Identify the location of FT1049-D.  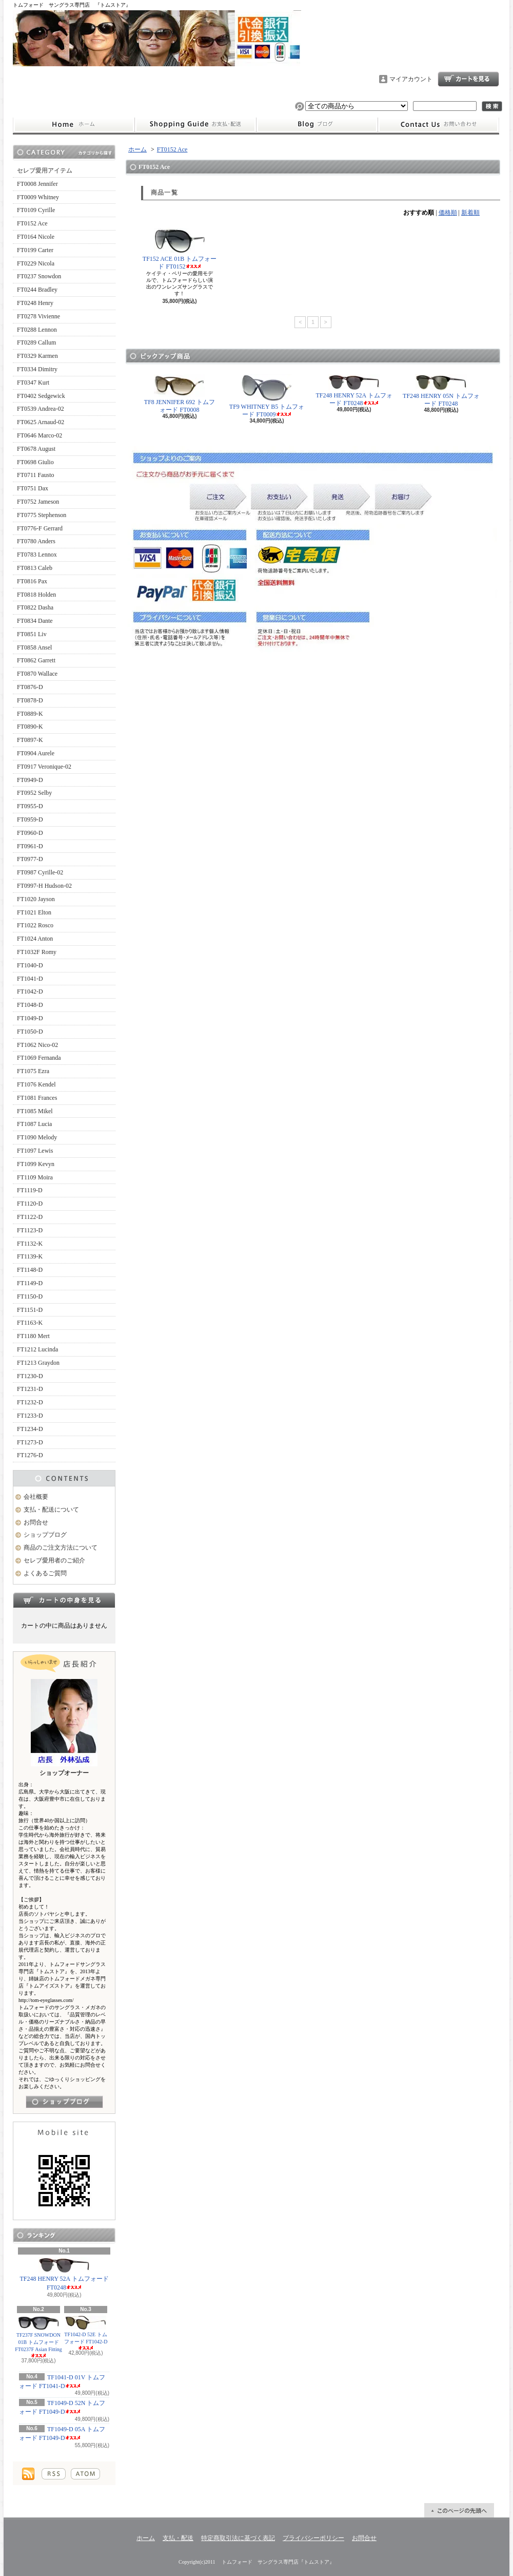
(30, 1018).